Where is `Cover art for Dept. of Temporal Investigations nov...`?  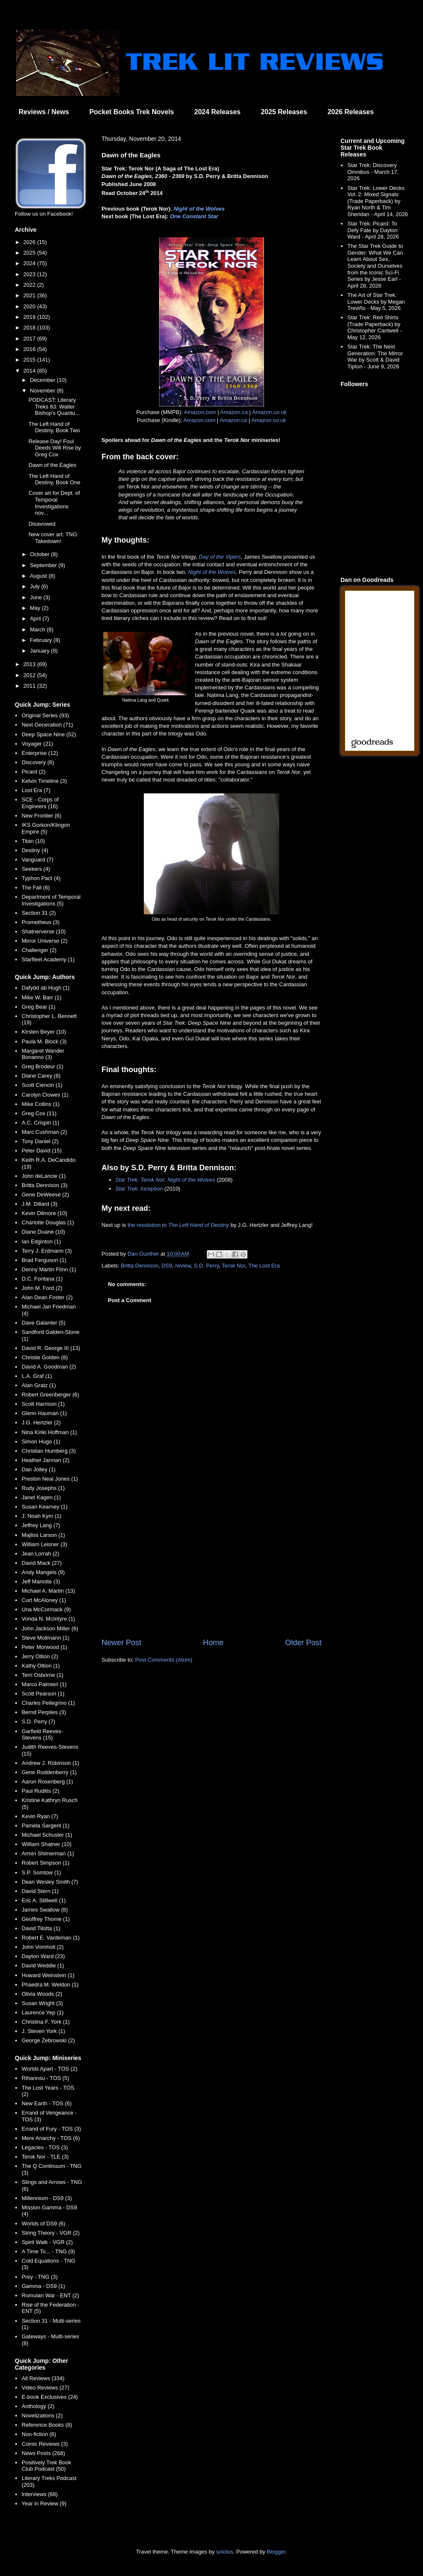
Cover art for Dept. of Temporal Investigations nov... is located at coordinates (54, 503).